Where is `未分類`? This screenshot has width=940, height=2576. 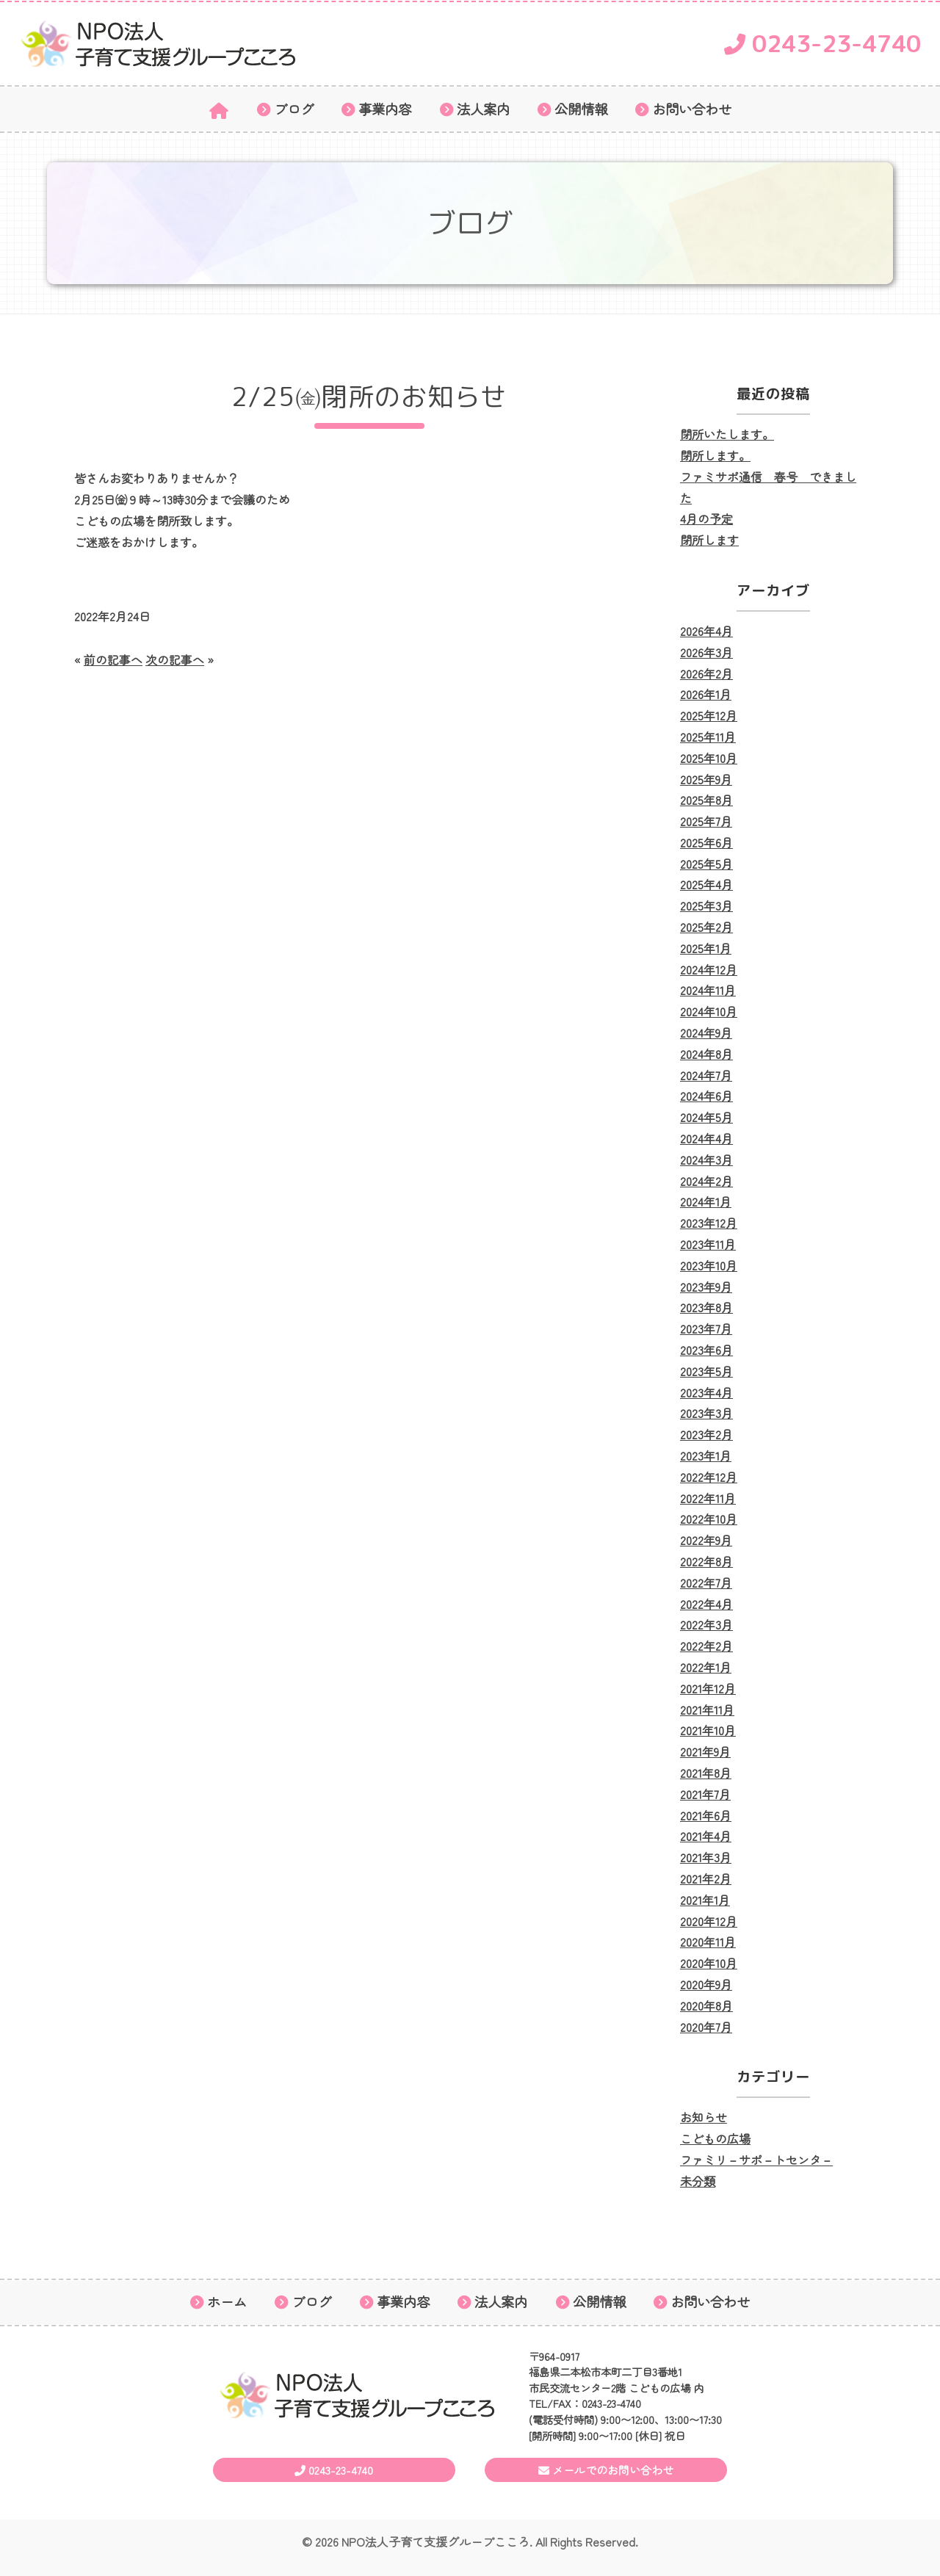 未分類 is located at coordinates (697, 2181).